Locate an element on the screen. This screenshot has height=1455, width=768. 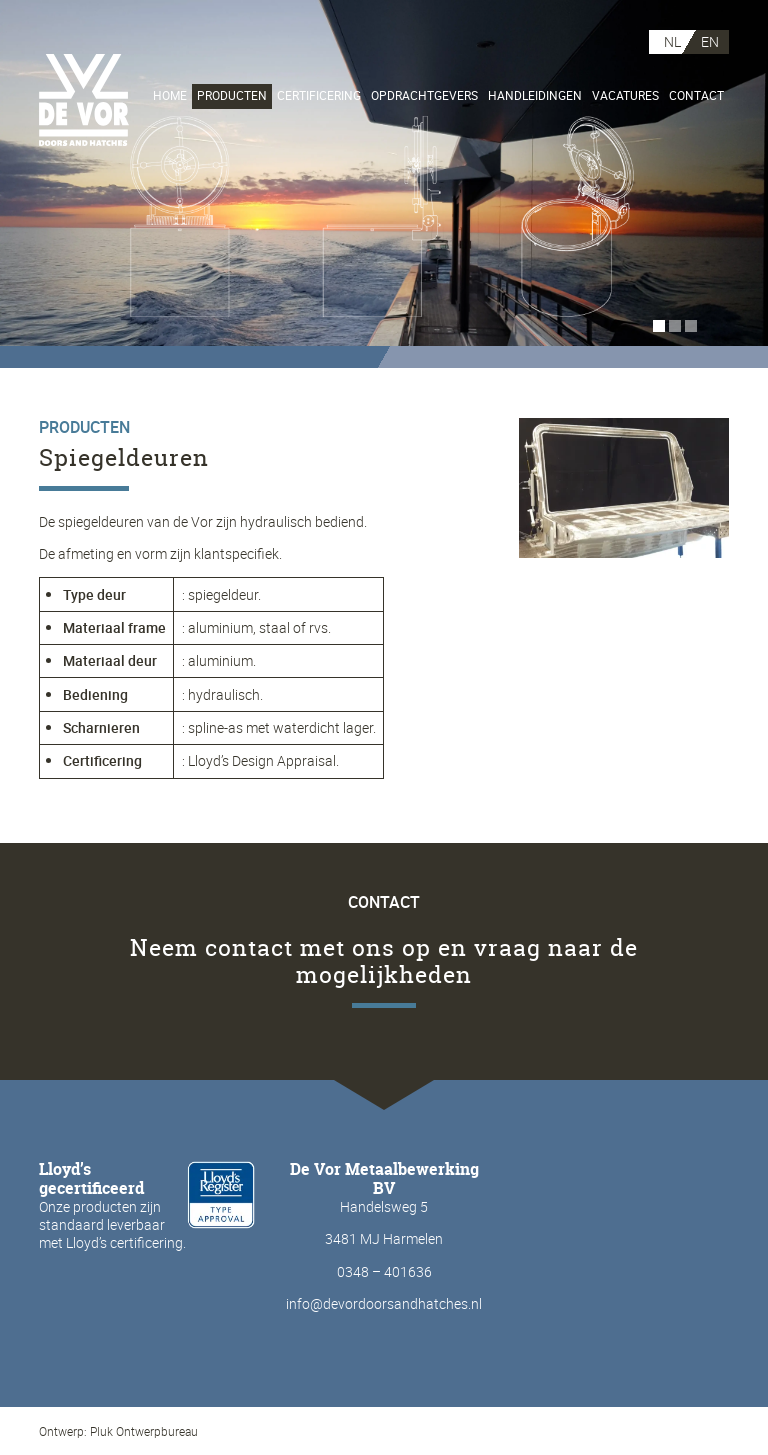
Vacatures is located at coordinates (625, 95).